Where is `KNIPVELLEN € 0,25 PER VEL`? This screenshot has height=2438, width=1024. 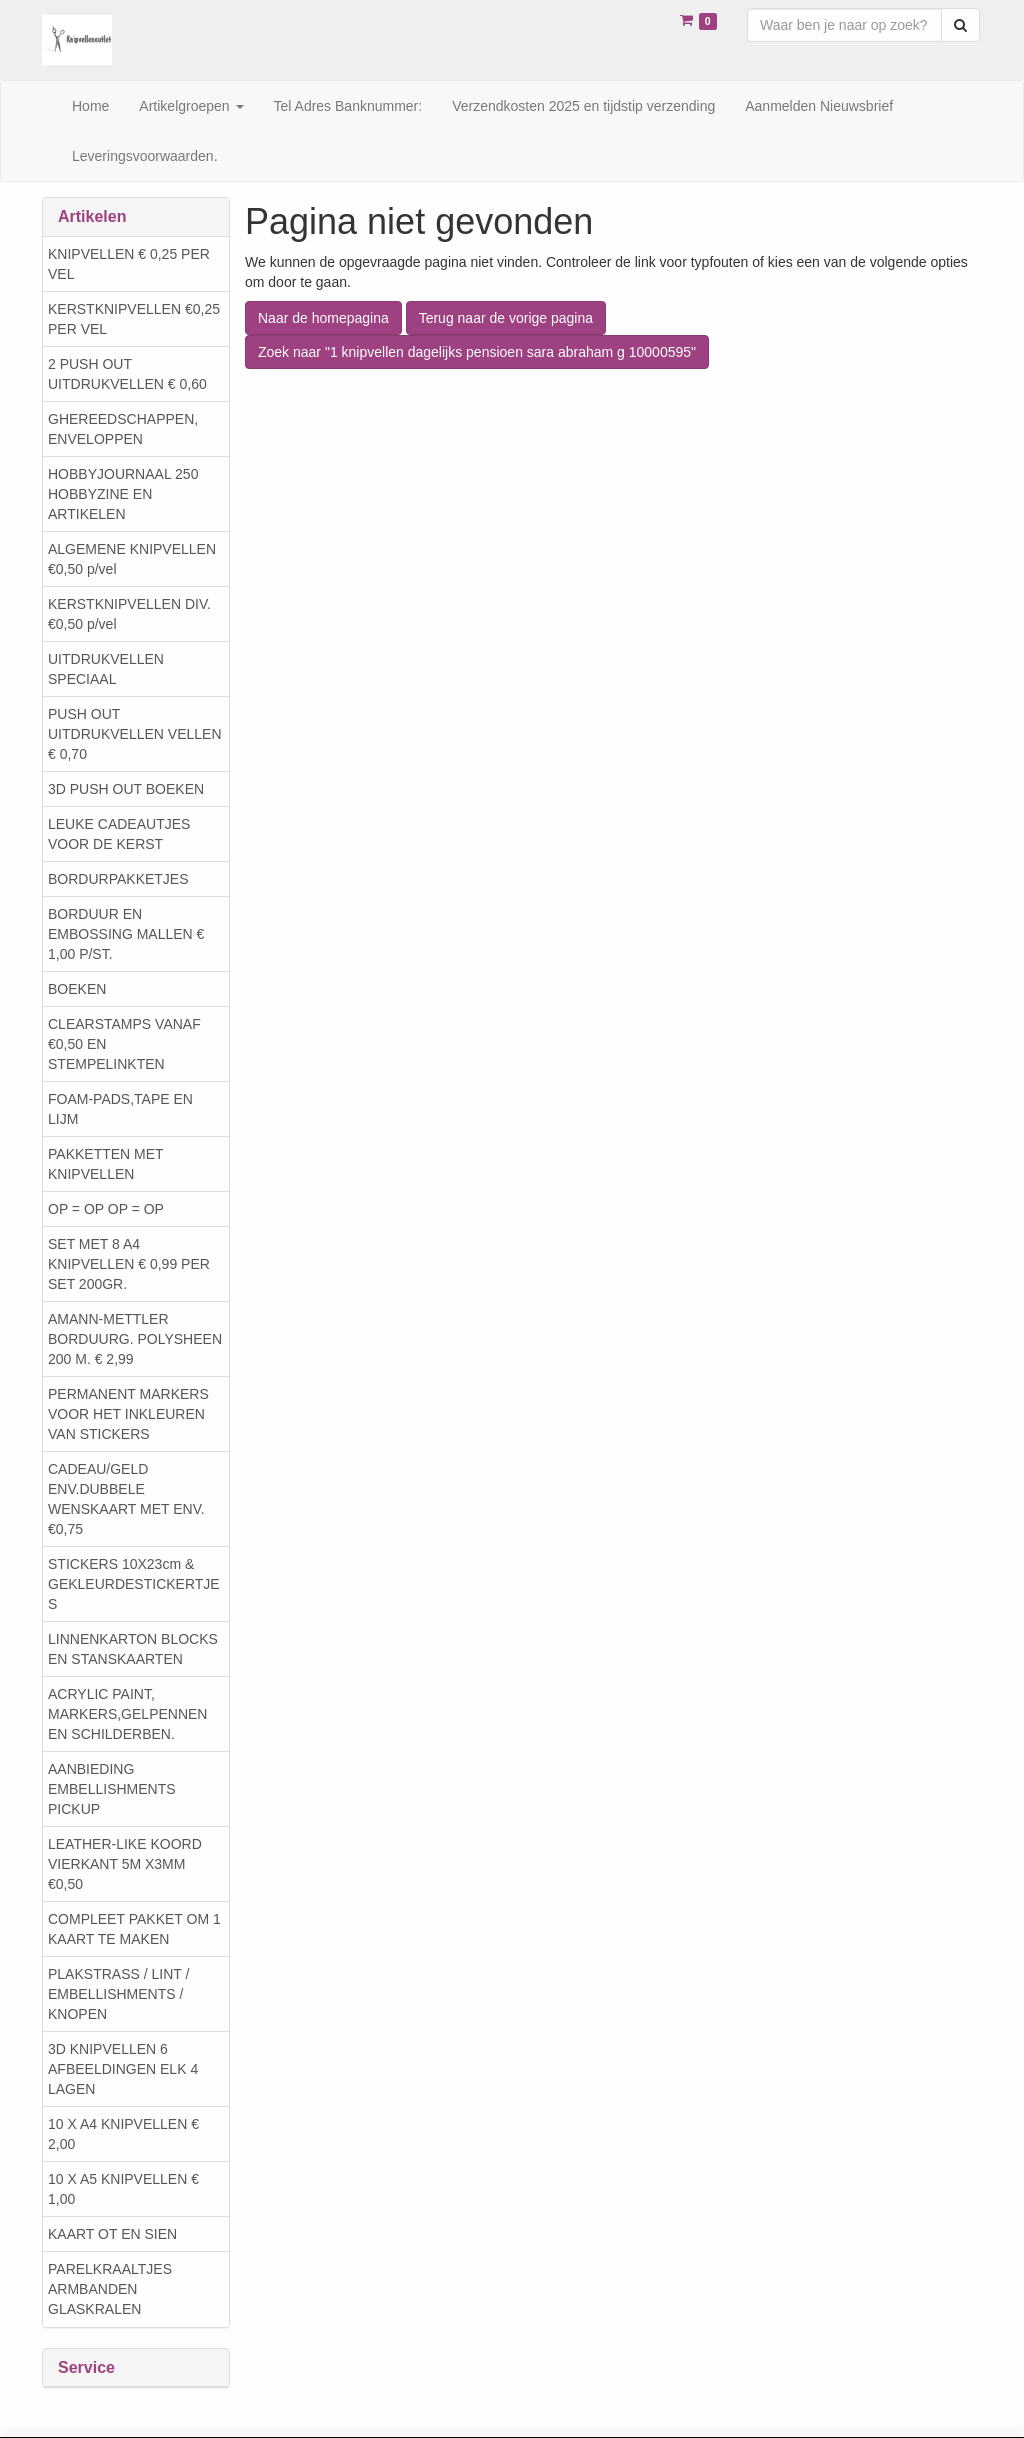
KNIPVELLEN € 0,25 PER VEL is located at coordinates (129, 264).